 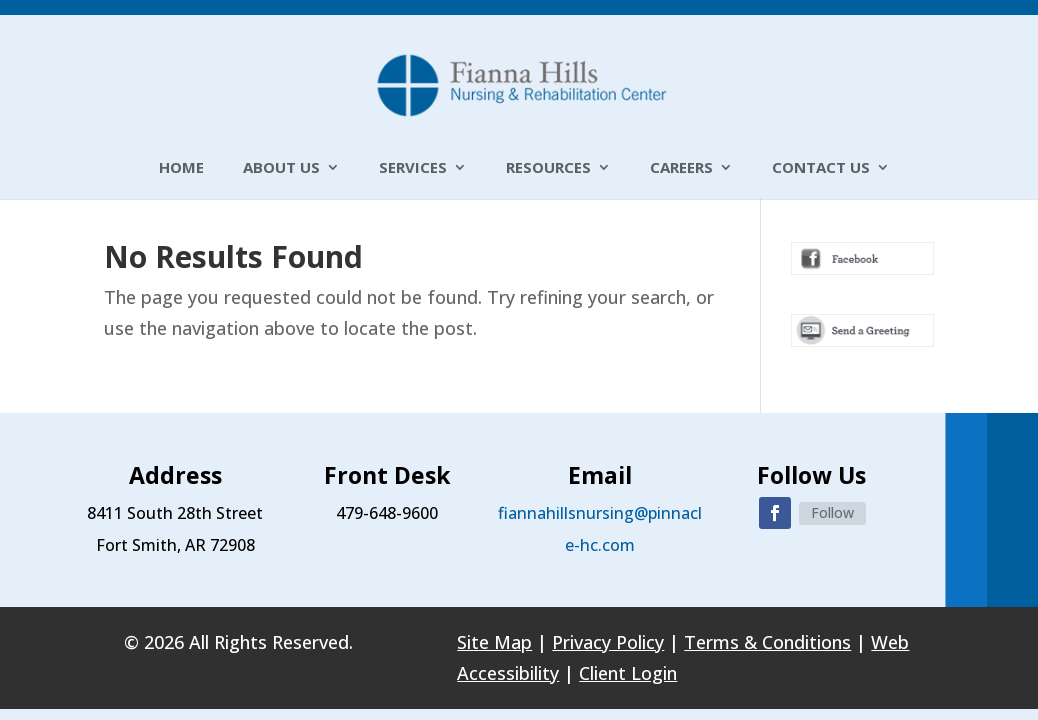 I want to click on Client Login [link], so click(x=628, y=673).